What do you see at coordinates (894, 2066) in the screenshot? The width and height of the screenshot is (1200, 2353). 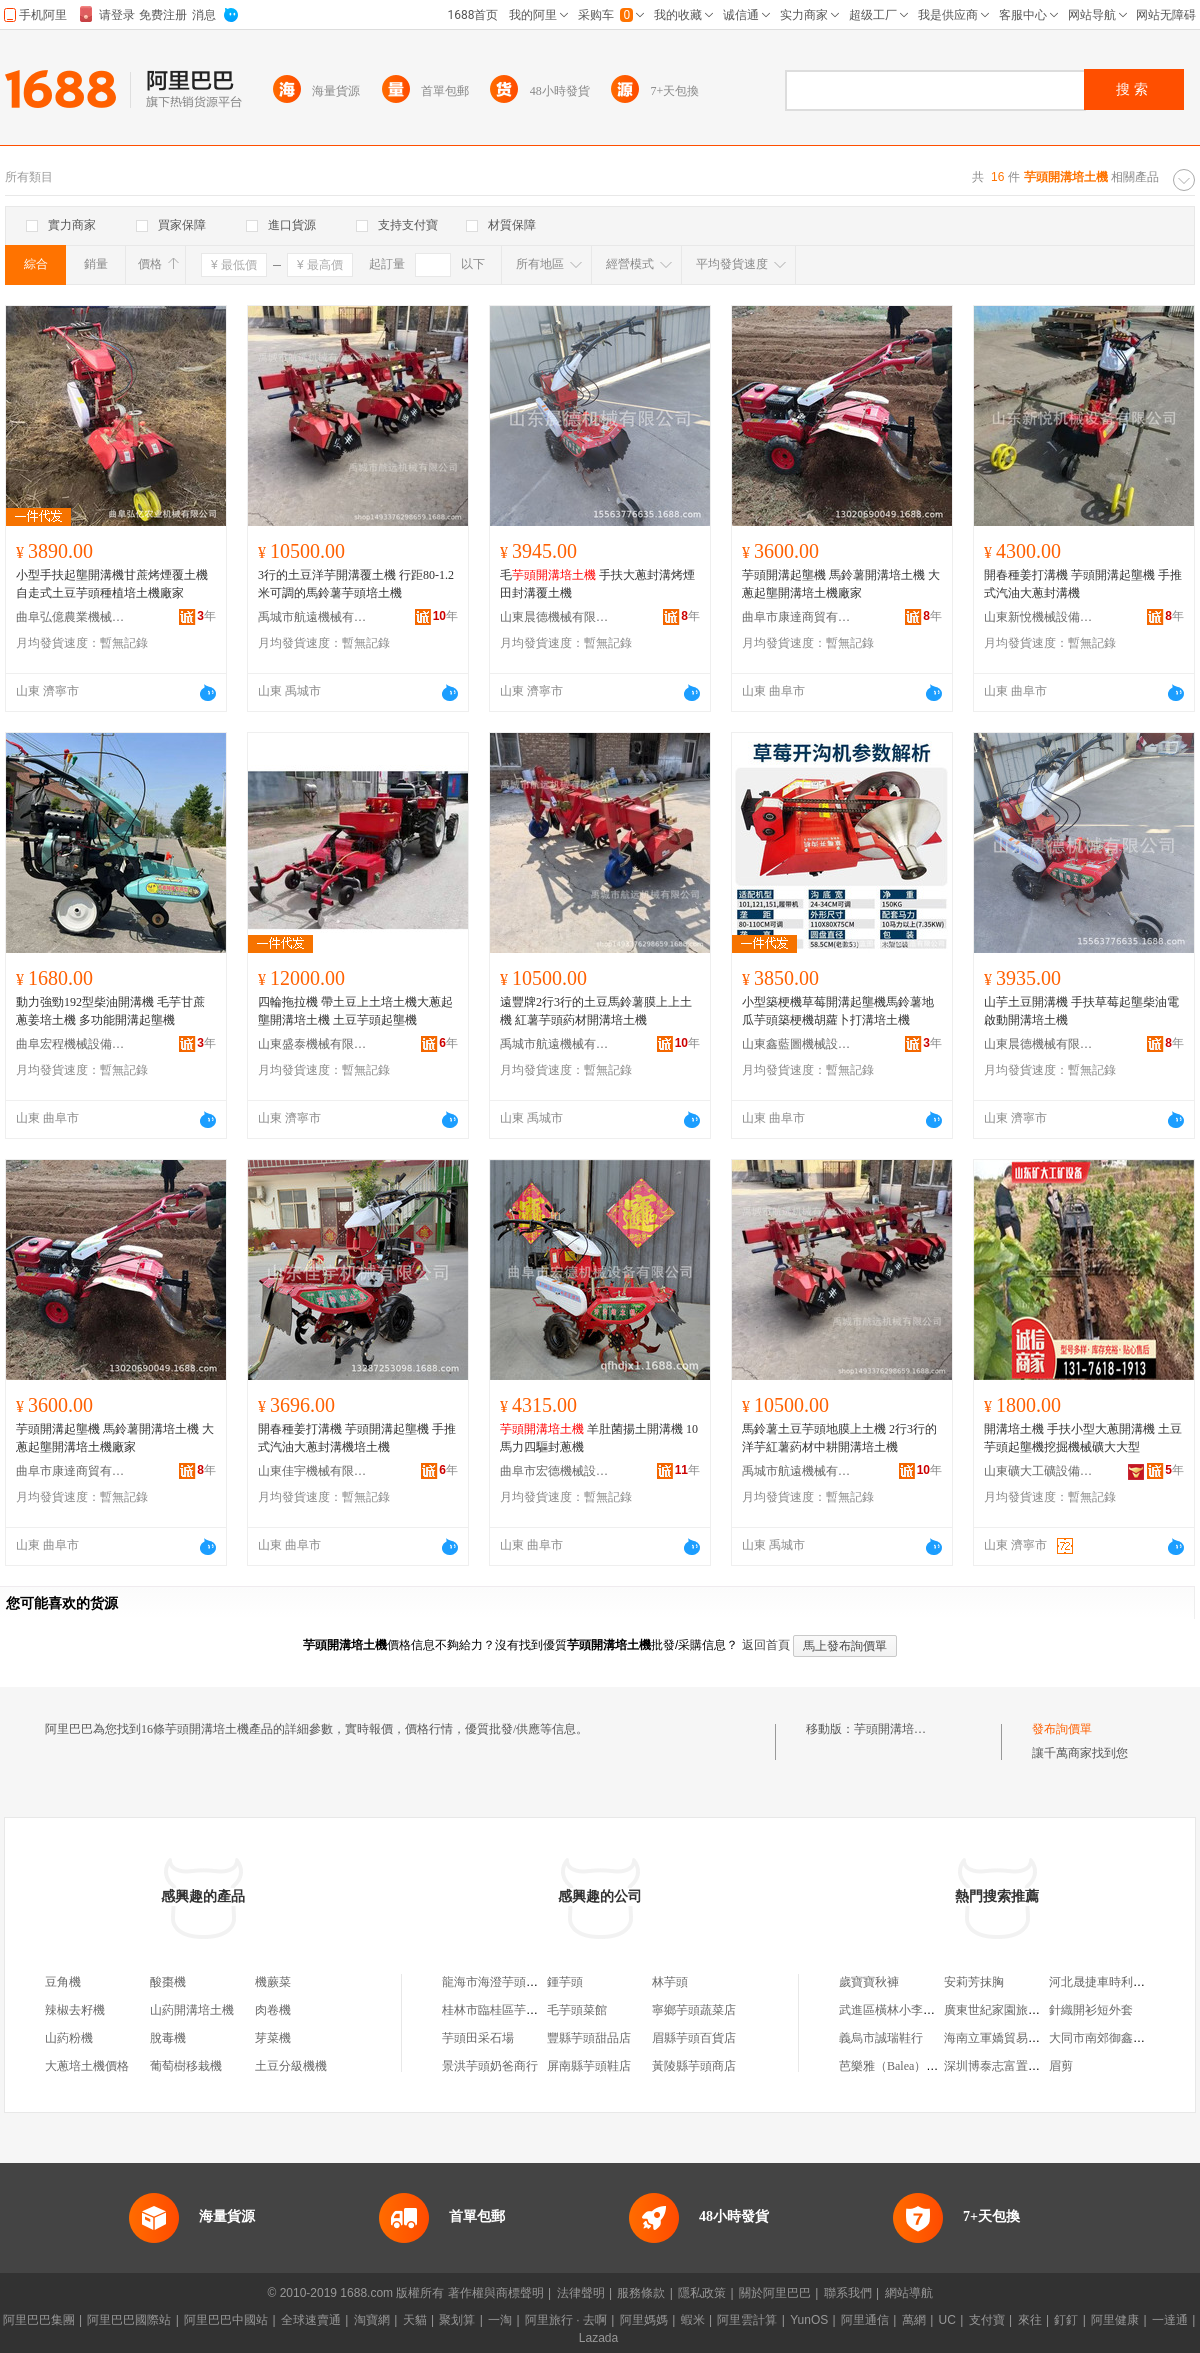 I see `芭樂雅（Balea）抗衰` at bounding box center [894, 2066].